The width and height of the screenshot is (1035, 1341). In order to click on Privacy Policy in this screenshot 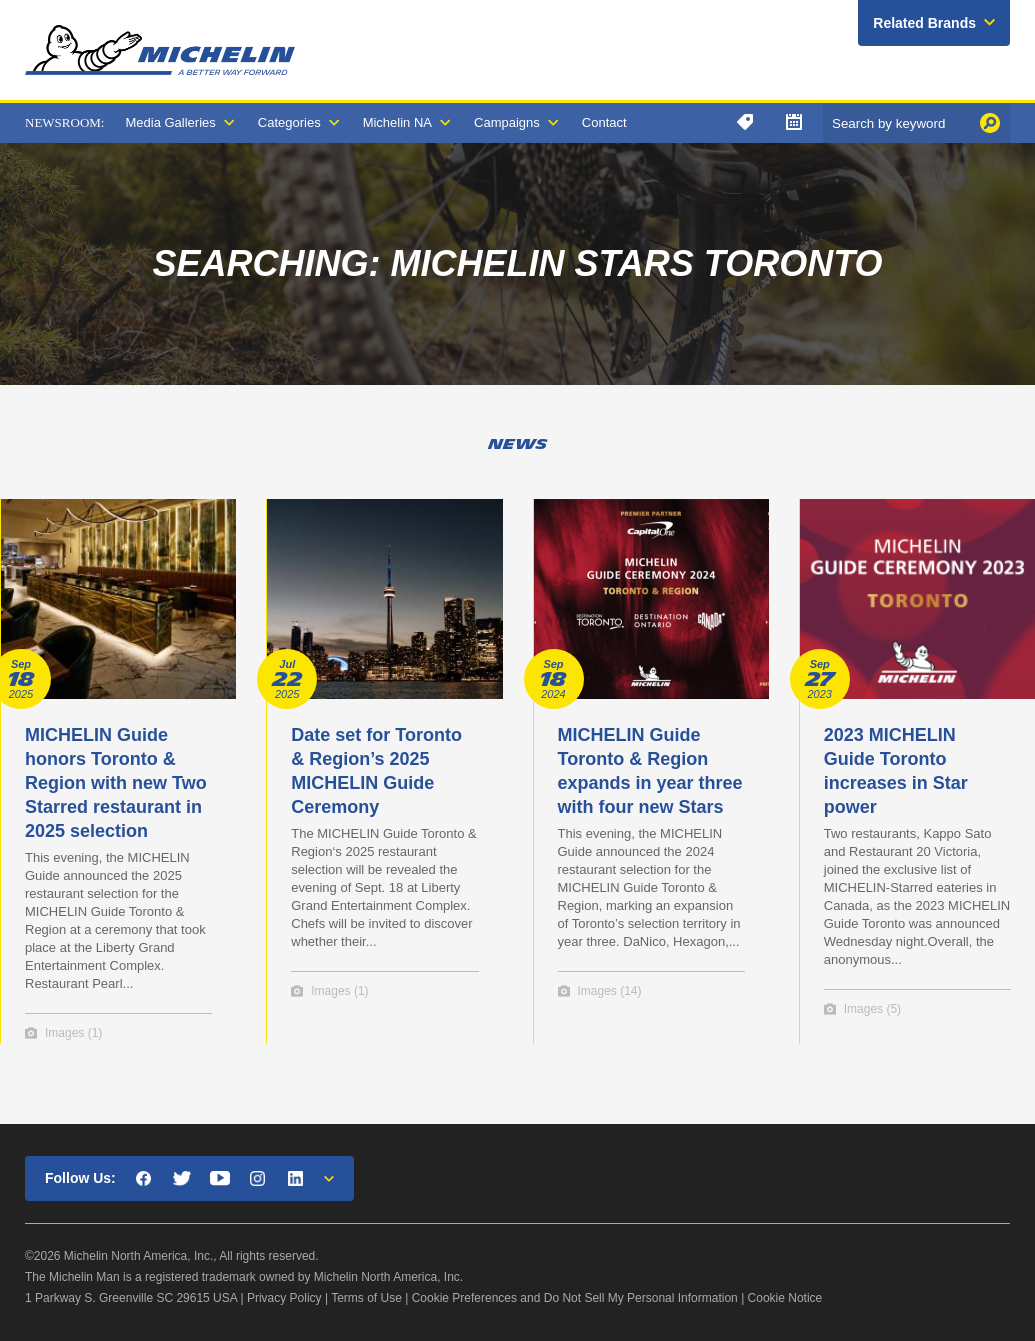, I will do `click(284, 1298)`.